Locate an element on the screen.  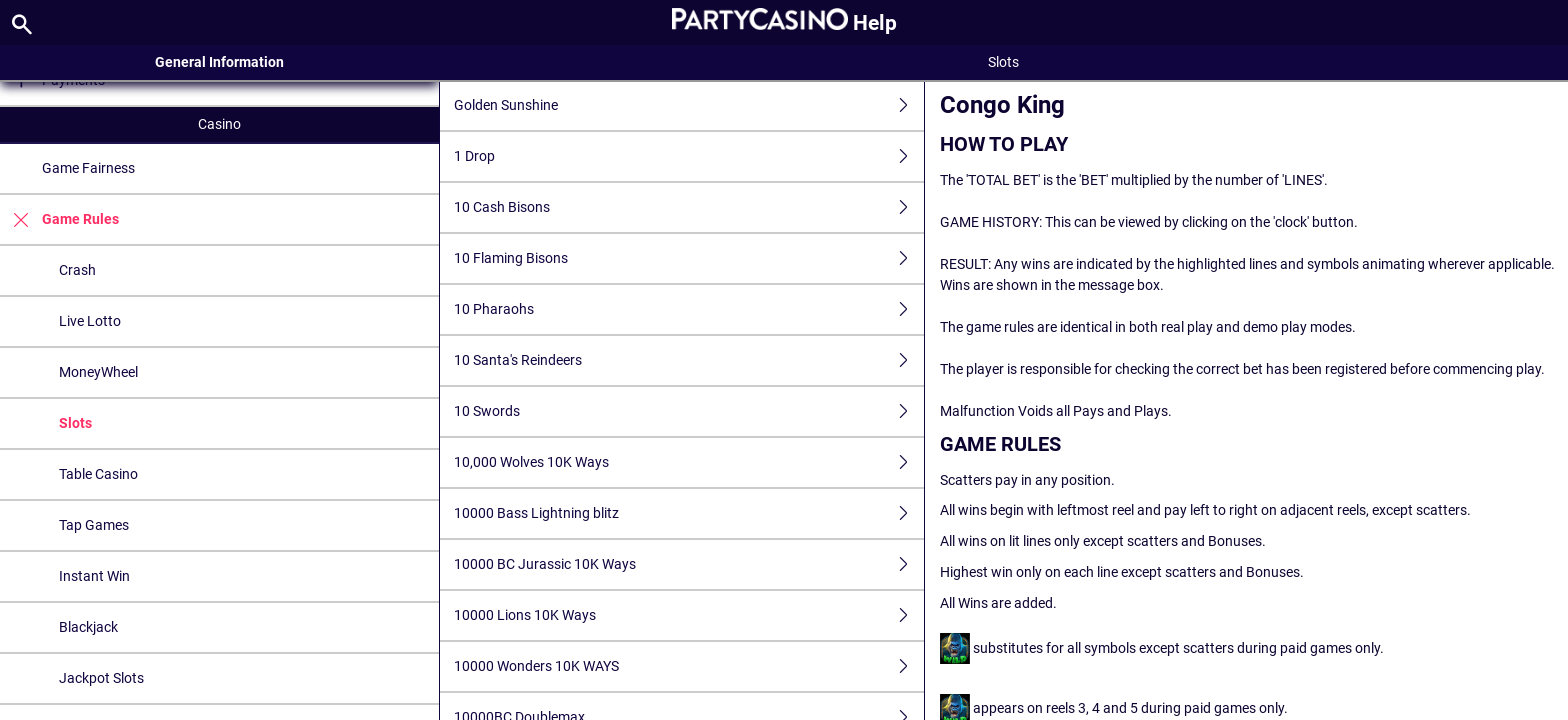
Game Fairness is located at coordinates (88, 168).